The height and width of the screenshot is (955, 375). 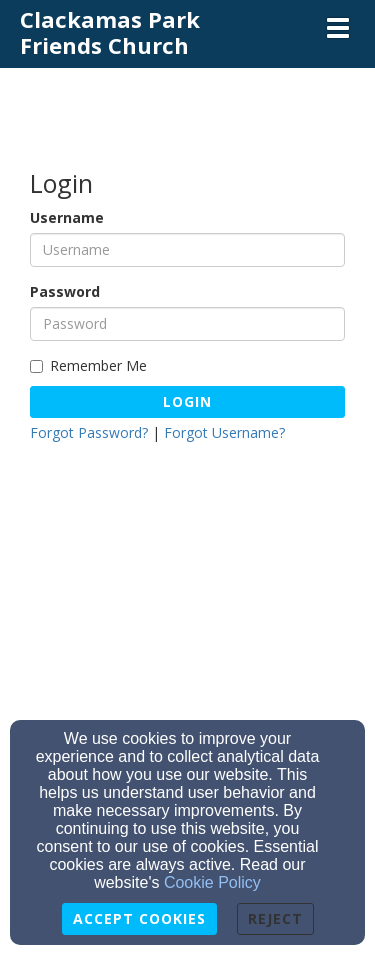 What do you see at coordinates (67, 217) in the screenshot?
I see `Username` at bounding box center [67, 217].